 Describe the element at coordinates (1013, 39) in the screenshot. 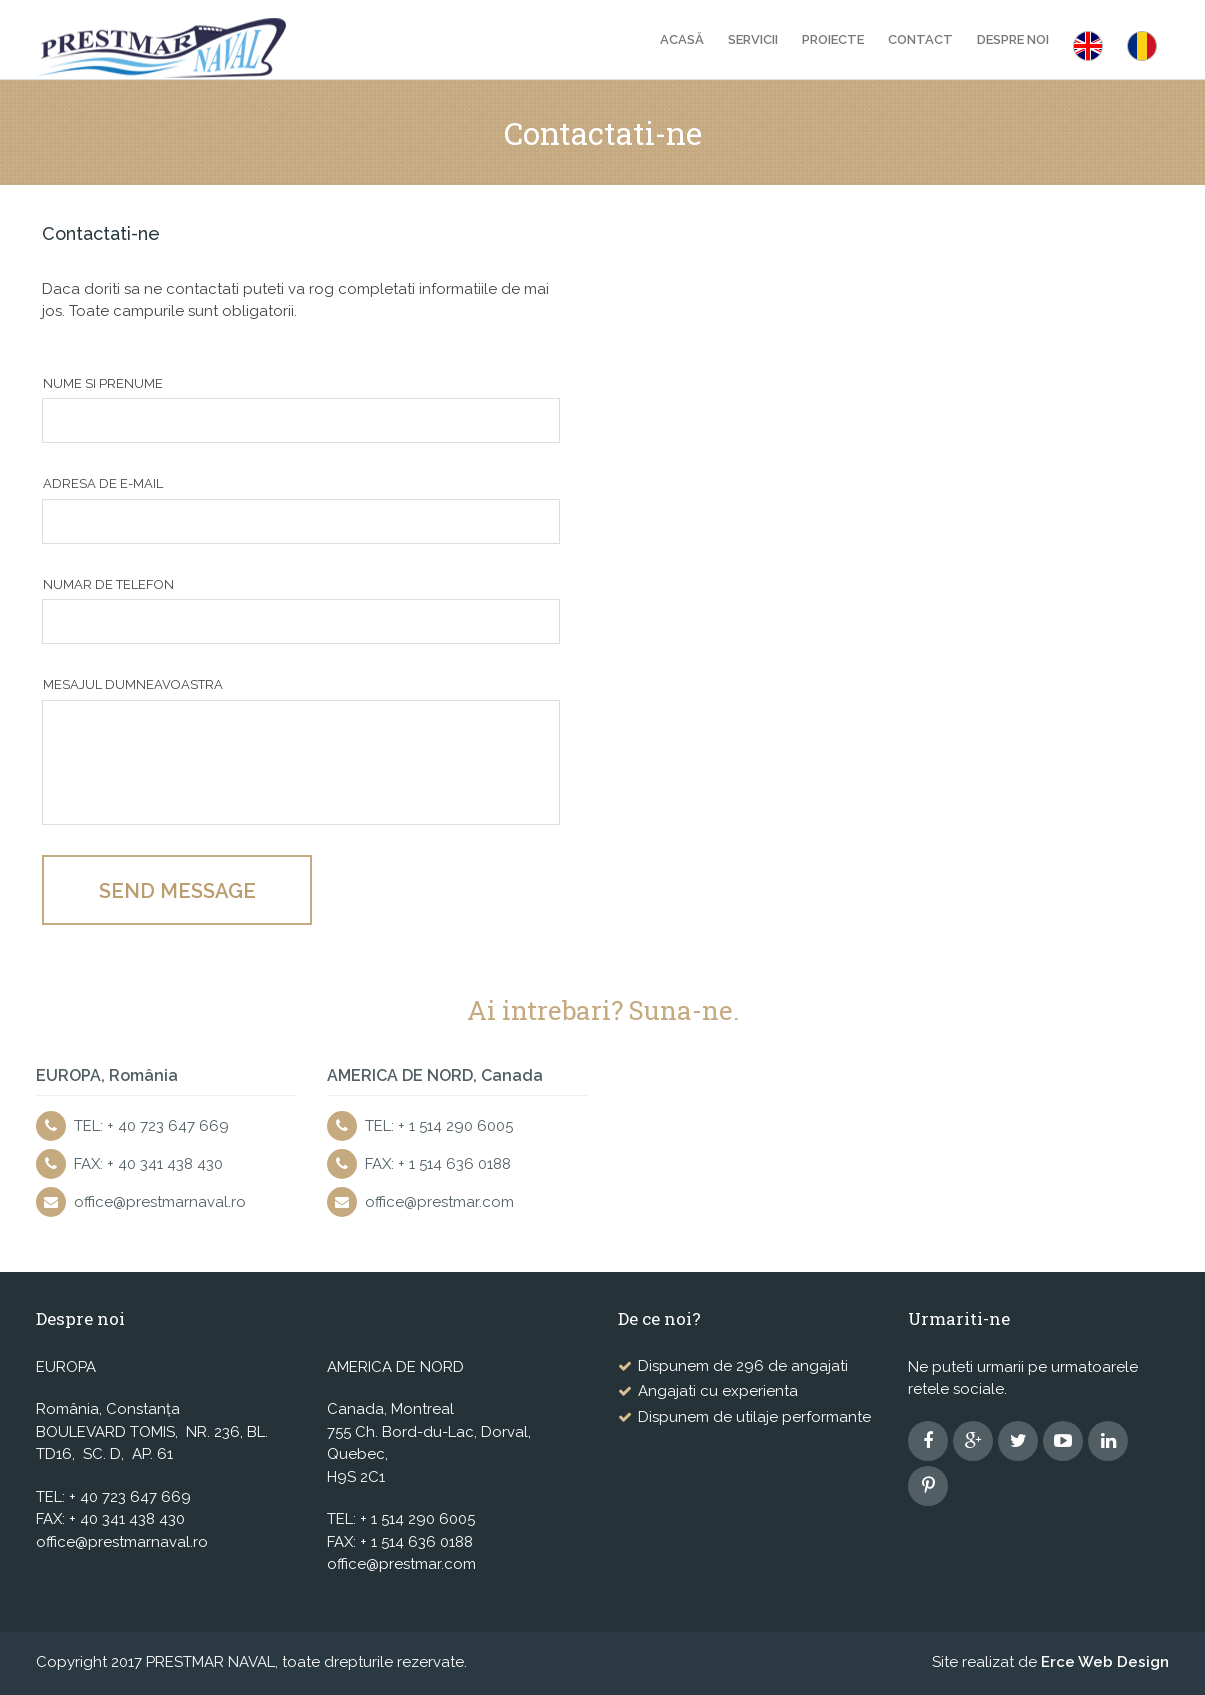

I see `Despre noi` at that location.